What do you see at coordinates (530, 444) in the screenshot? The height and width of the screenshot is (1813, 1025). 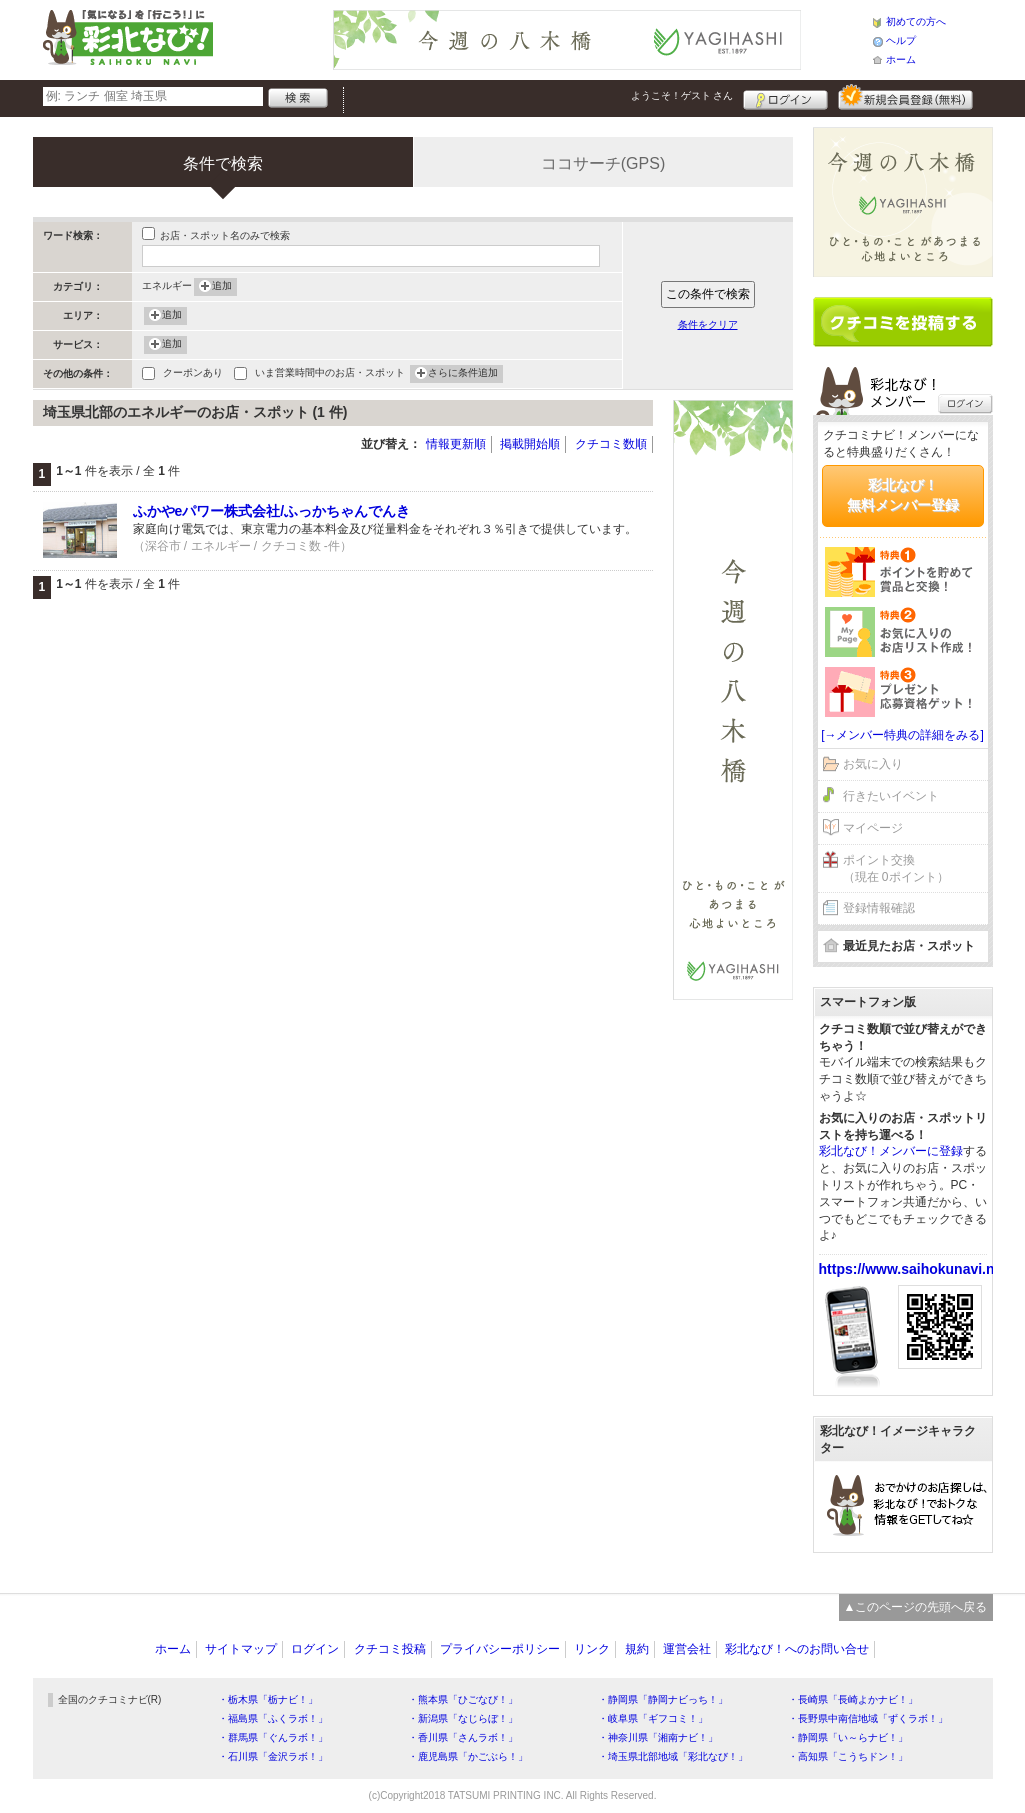 I see `掲載開始順` at bounding box center [530, 444].